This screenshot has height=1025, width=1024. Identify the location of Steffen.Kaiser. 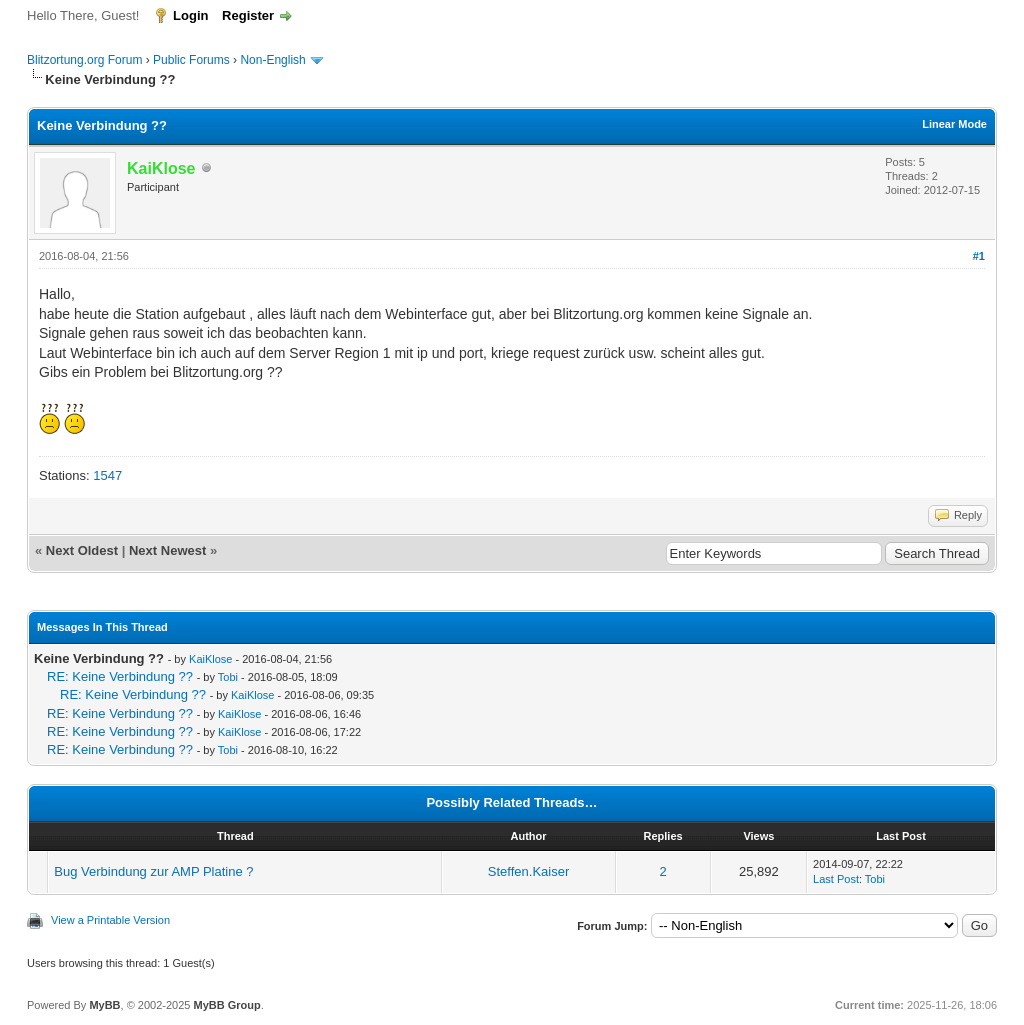
(528, 871).